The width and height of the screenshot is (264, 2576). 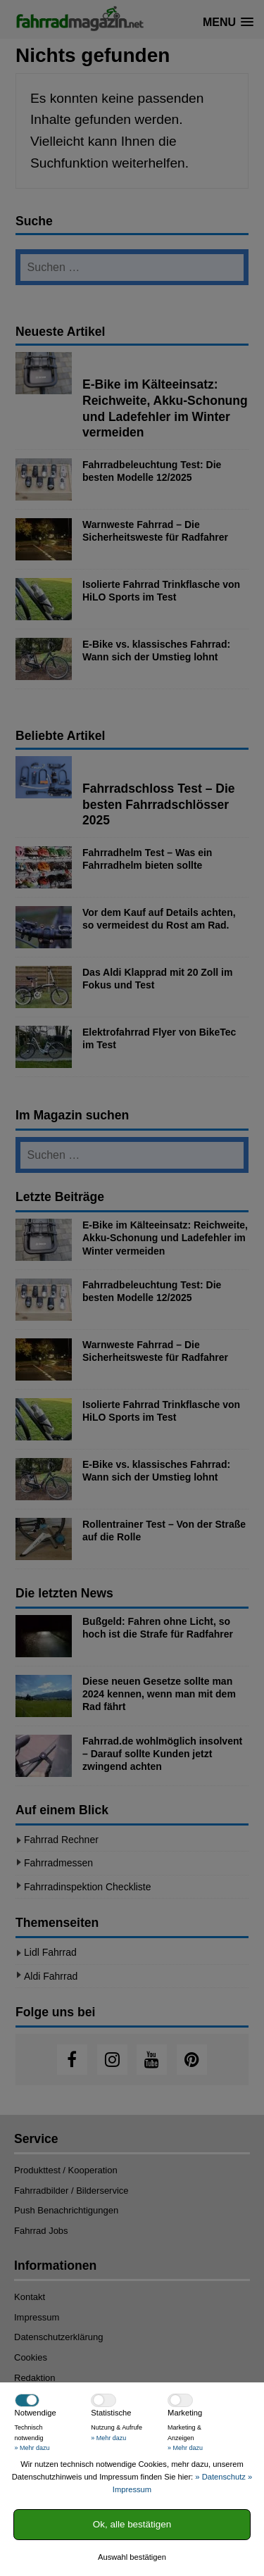 I want to click on Ok, alle bestätigen, so click(x=132, y=2524).